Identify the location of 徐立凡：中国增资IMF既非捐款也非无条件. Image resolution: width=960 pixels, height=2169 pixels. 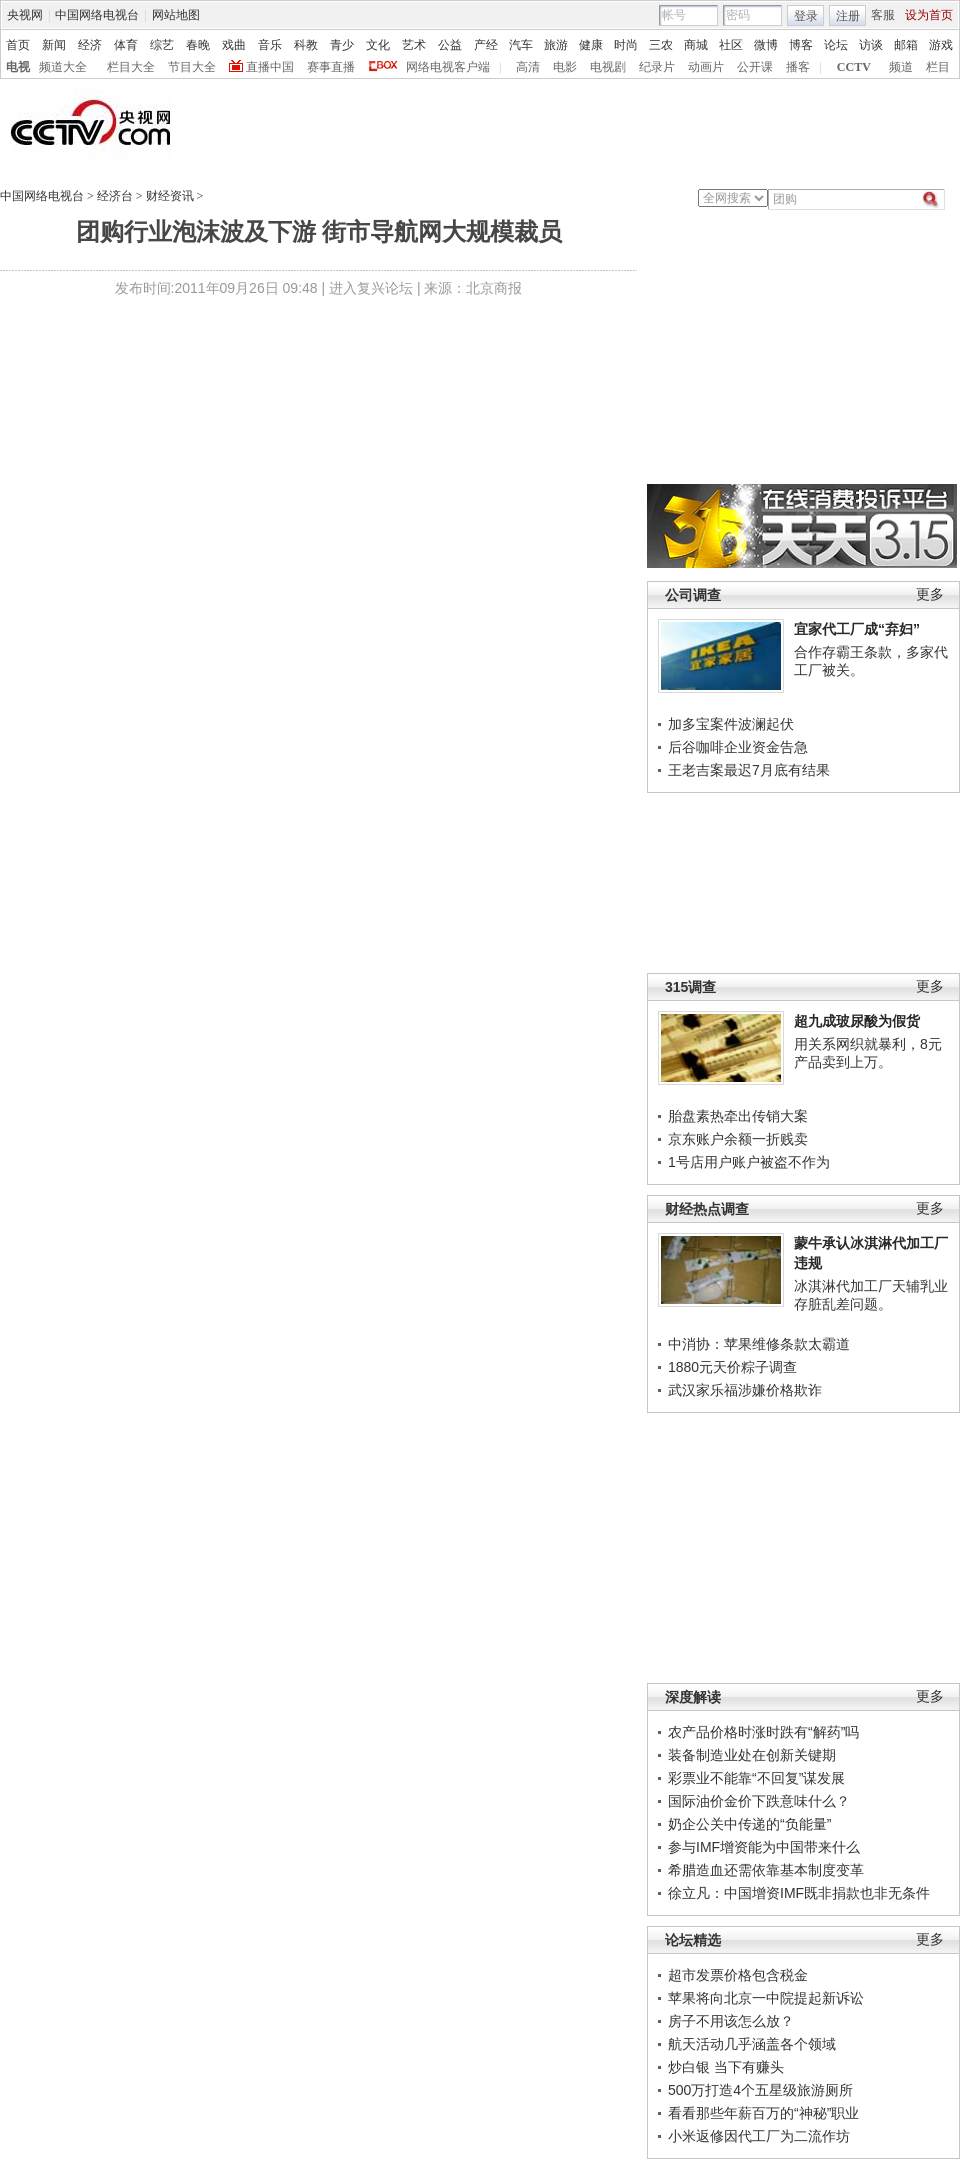
(799, 1893).